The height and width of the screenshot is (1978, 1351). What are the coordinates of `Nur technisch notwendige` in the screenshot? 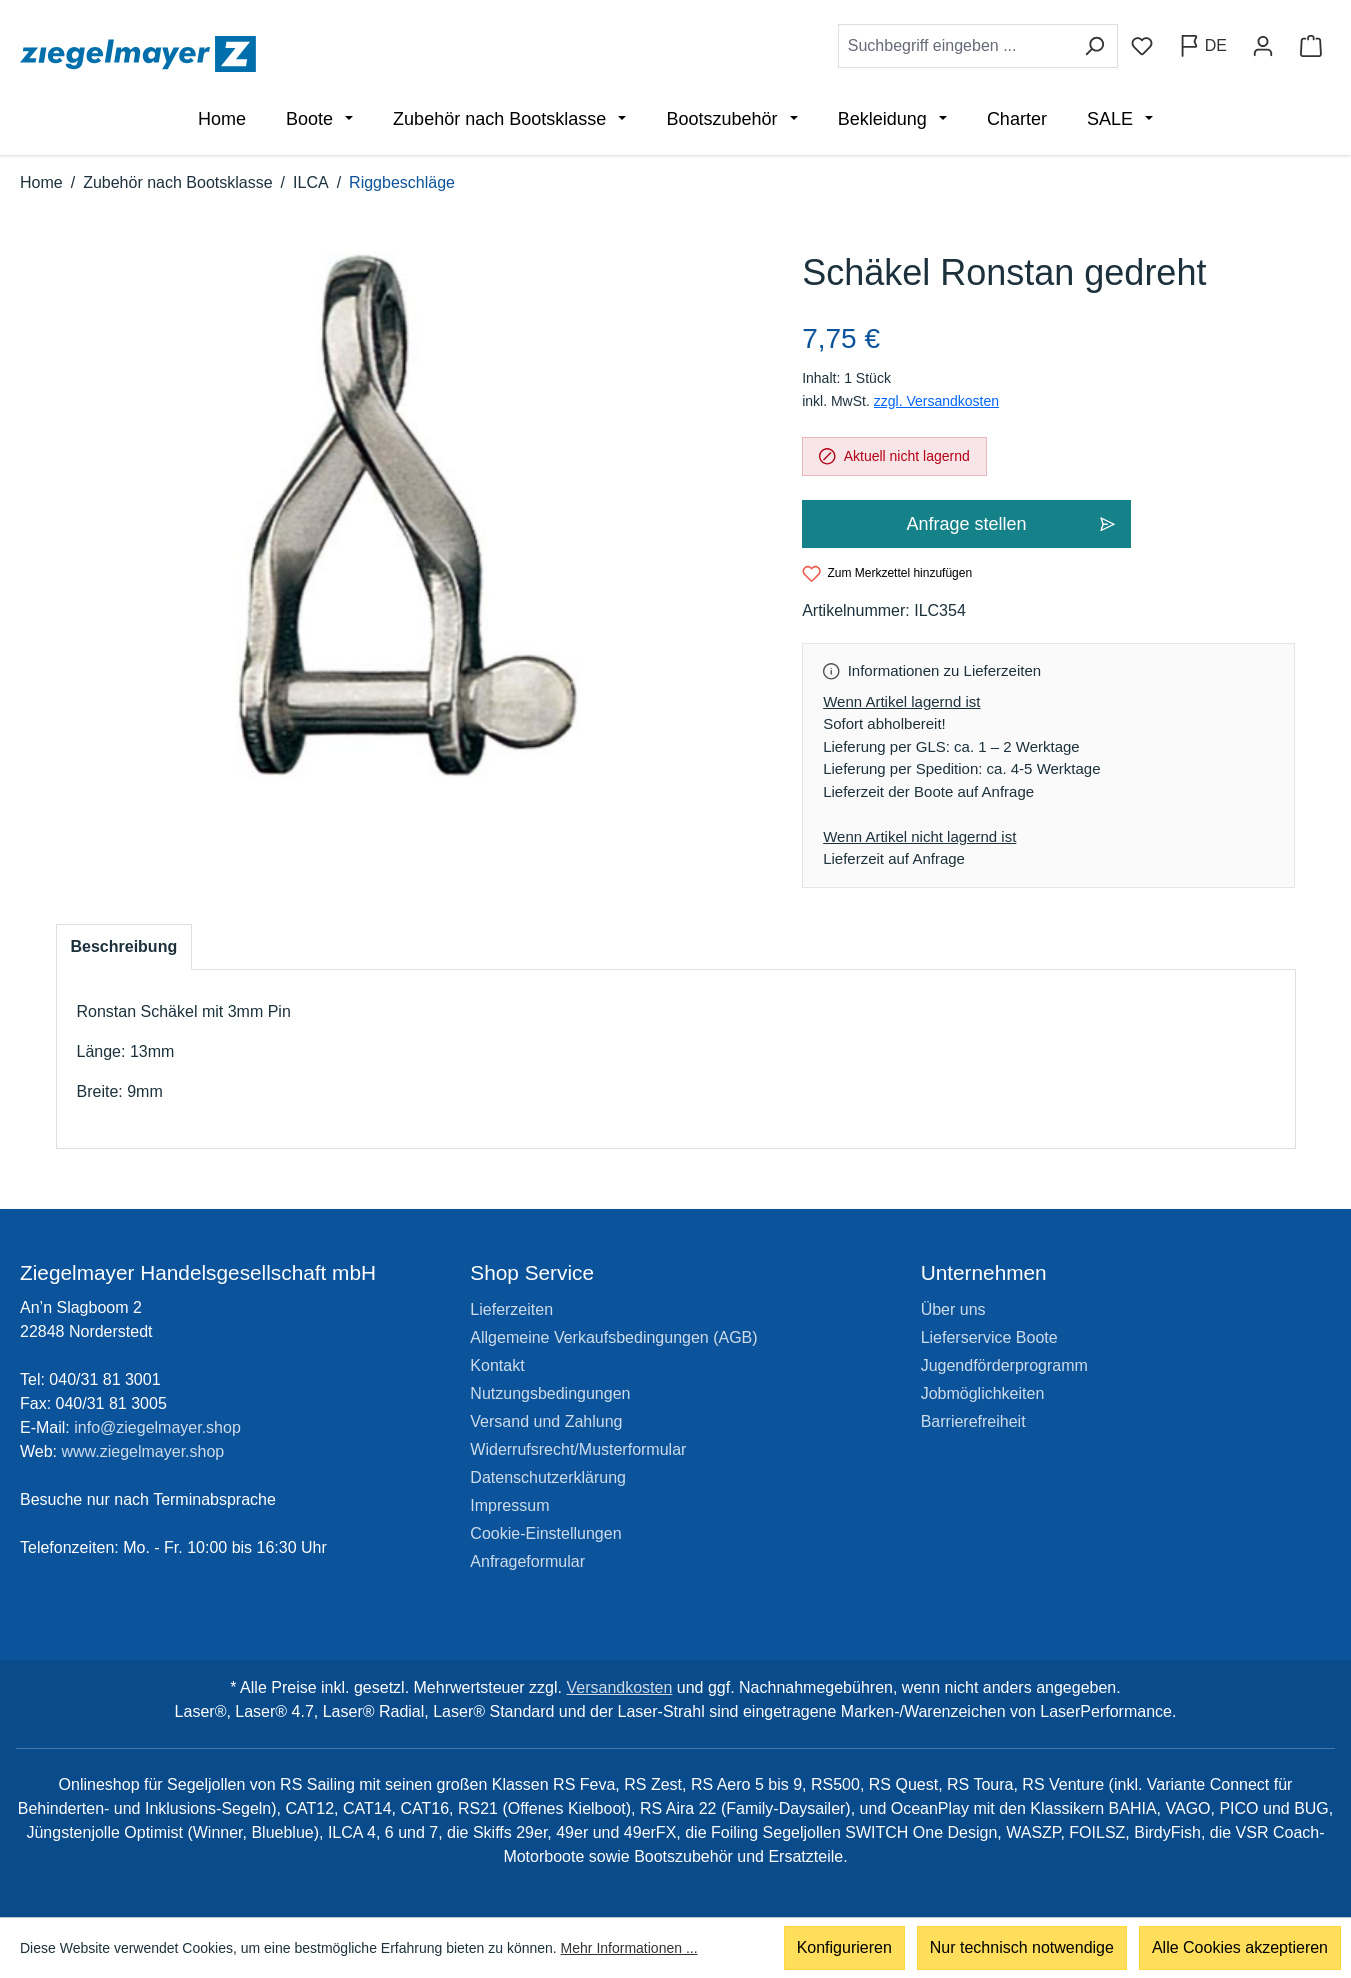 It's located at (1022, 1947).